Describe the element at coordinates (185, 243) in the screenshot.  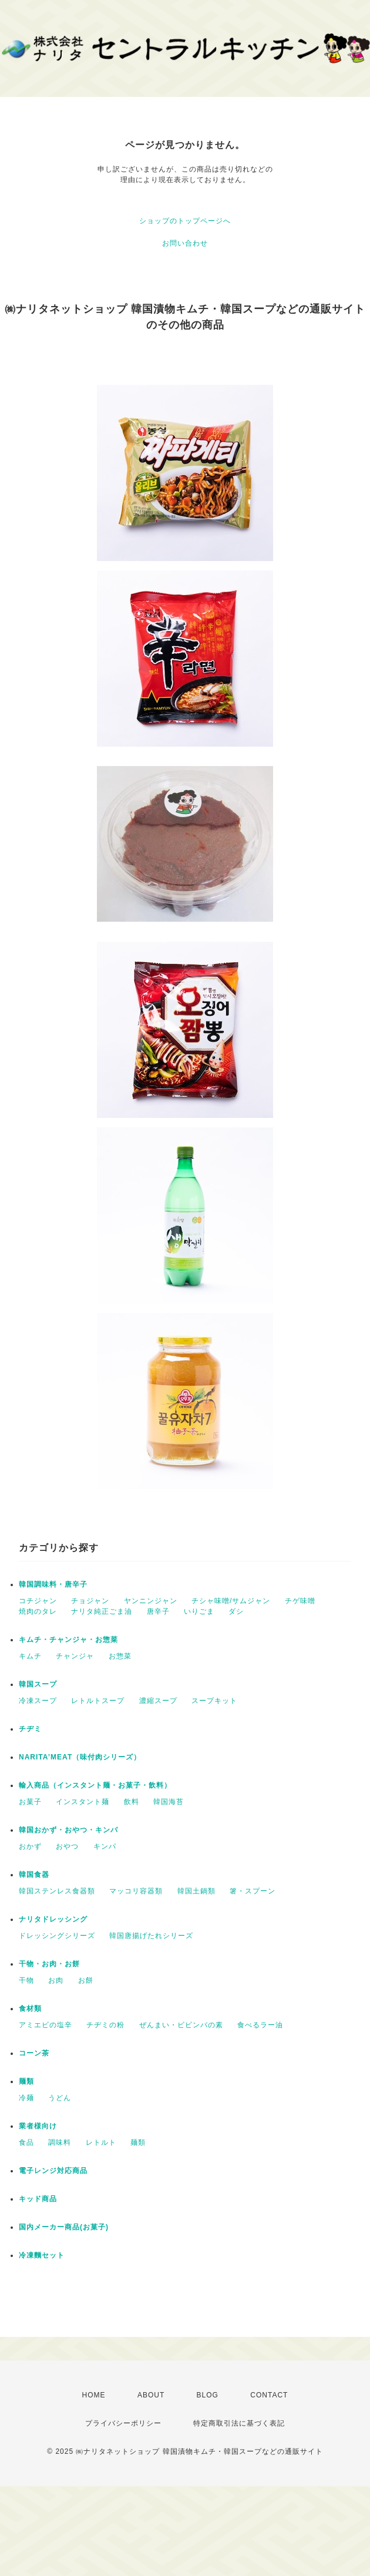
I see `お問い合わせ` at that location.